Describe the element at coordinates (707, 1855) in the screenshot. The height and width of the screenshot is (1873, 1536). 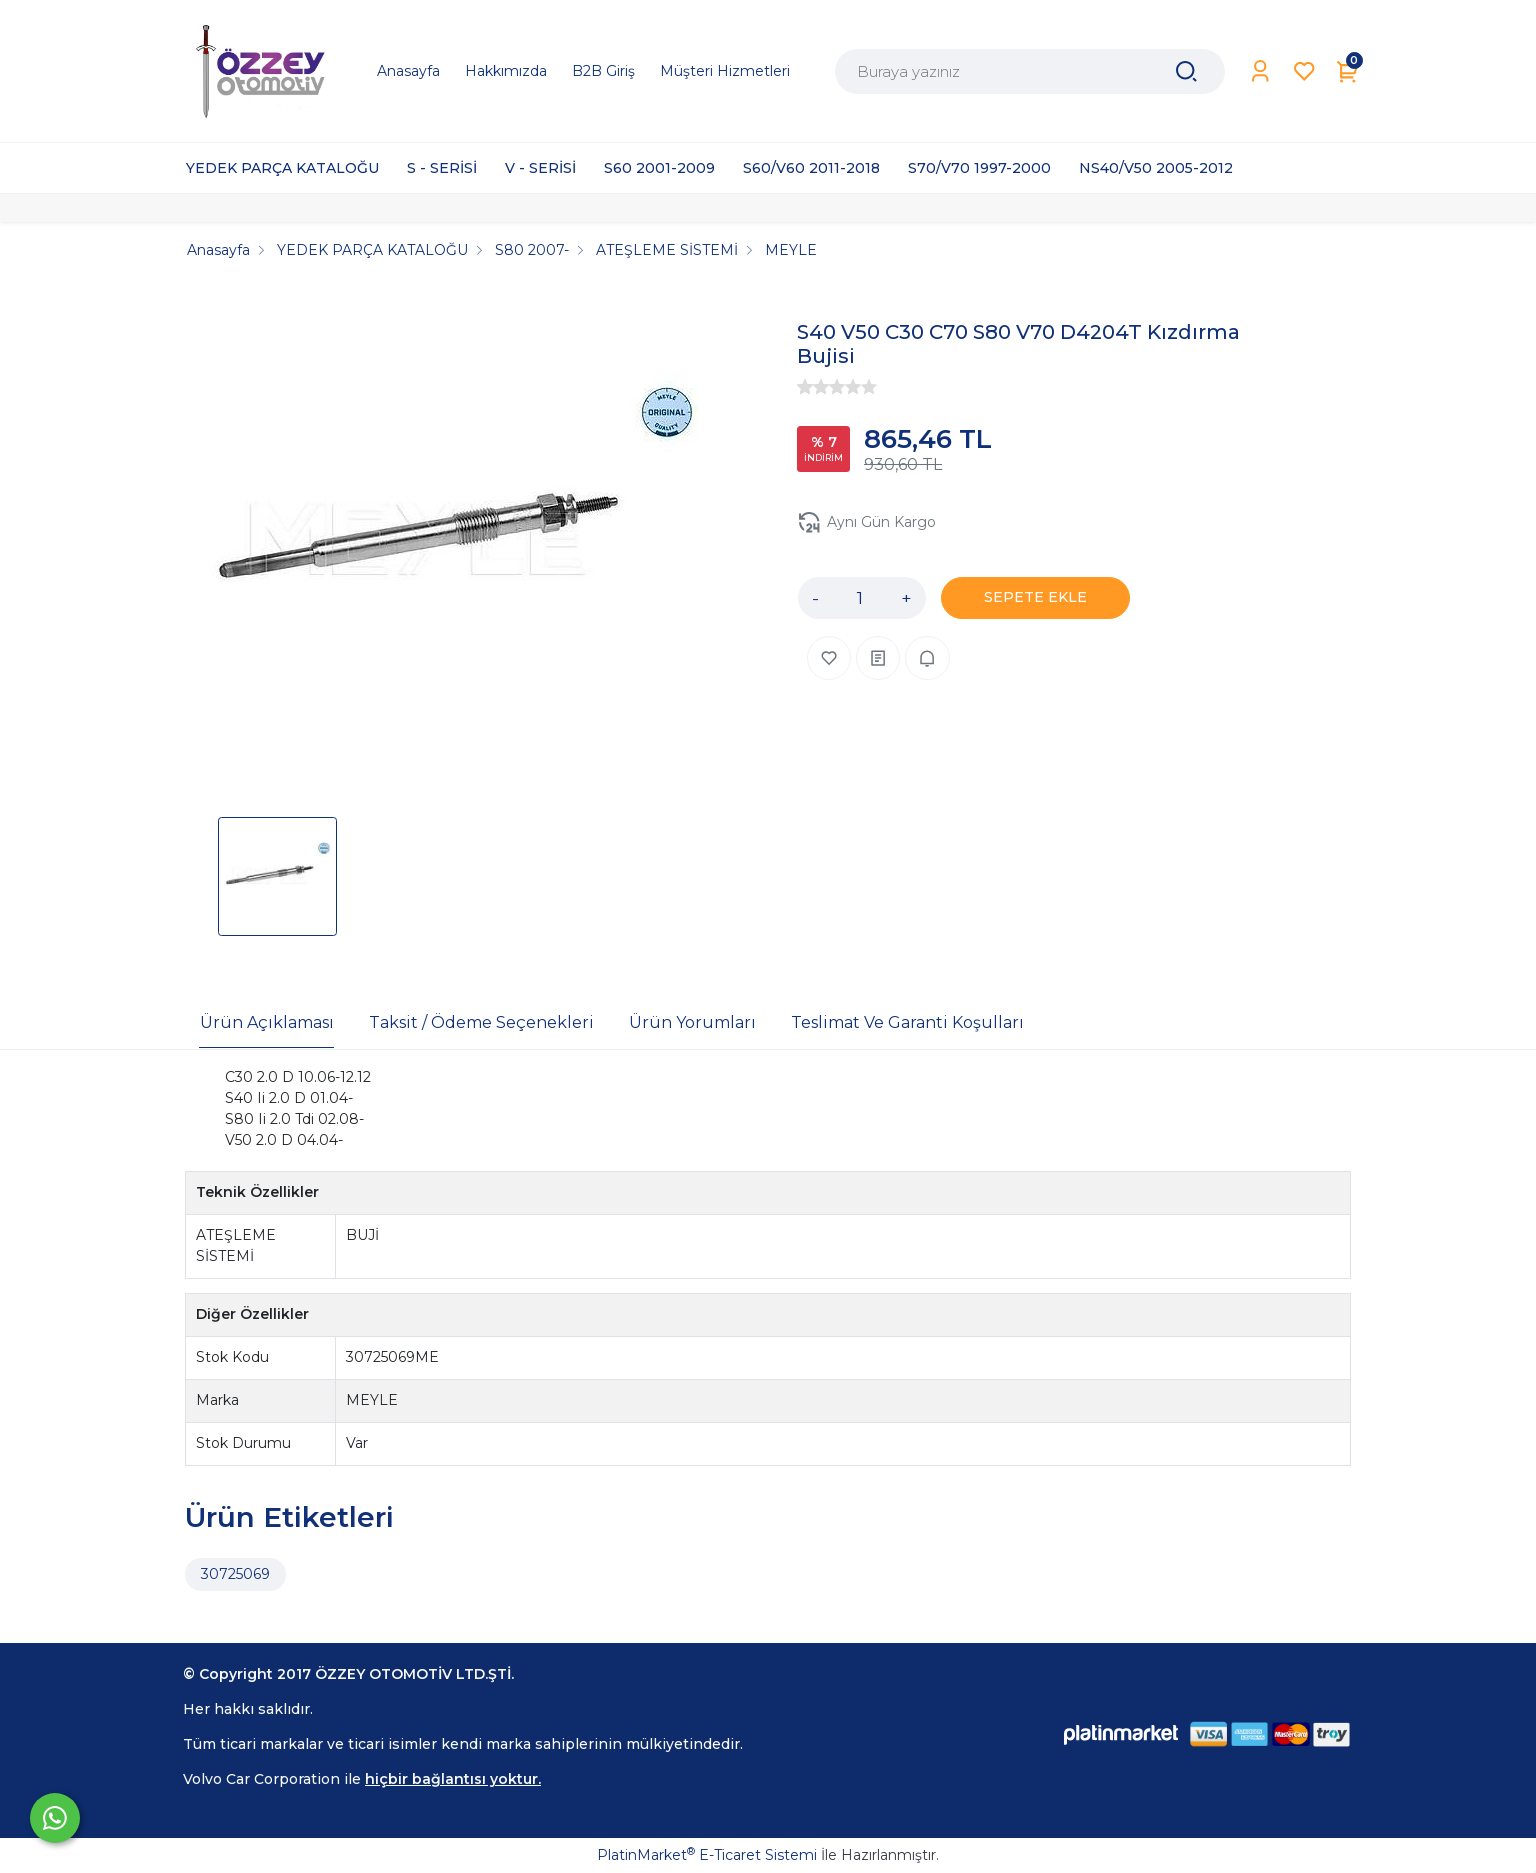
I see `PlatinMarket E-Ticaret Sistemi` at that location.